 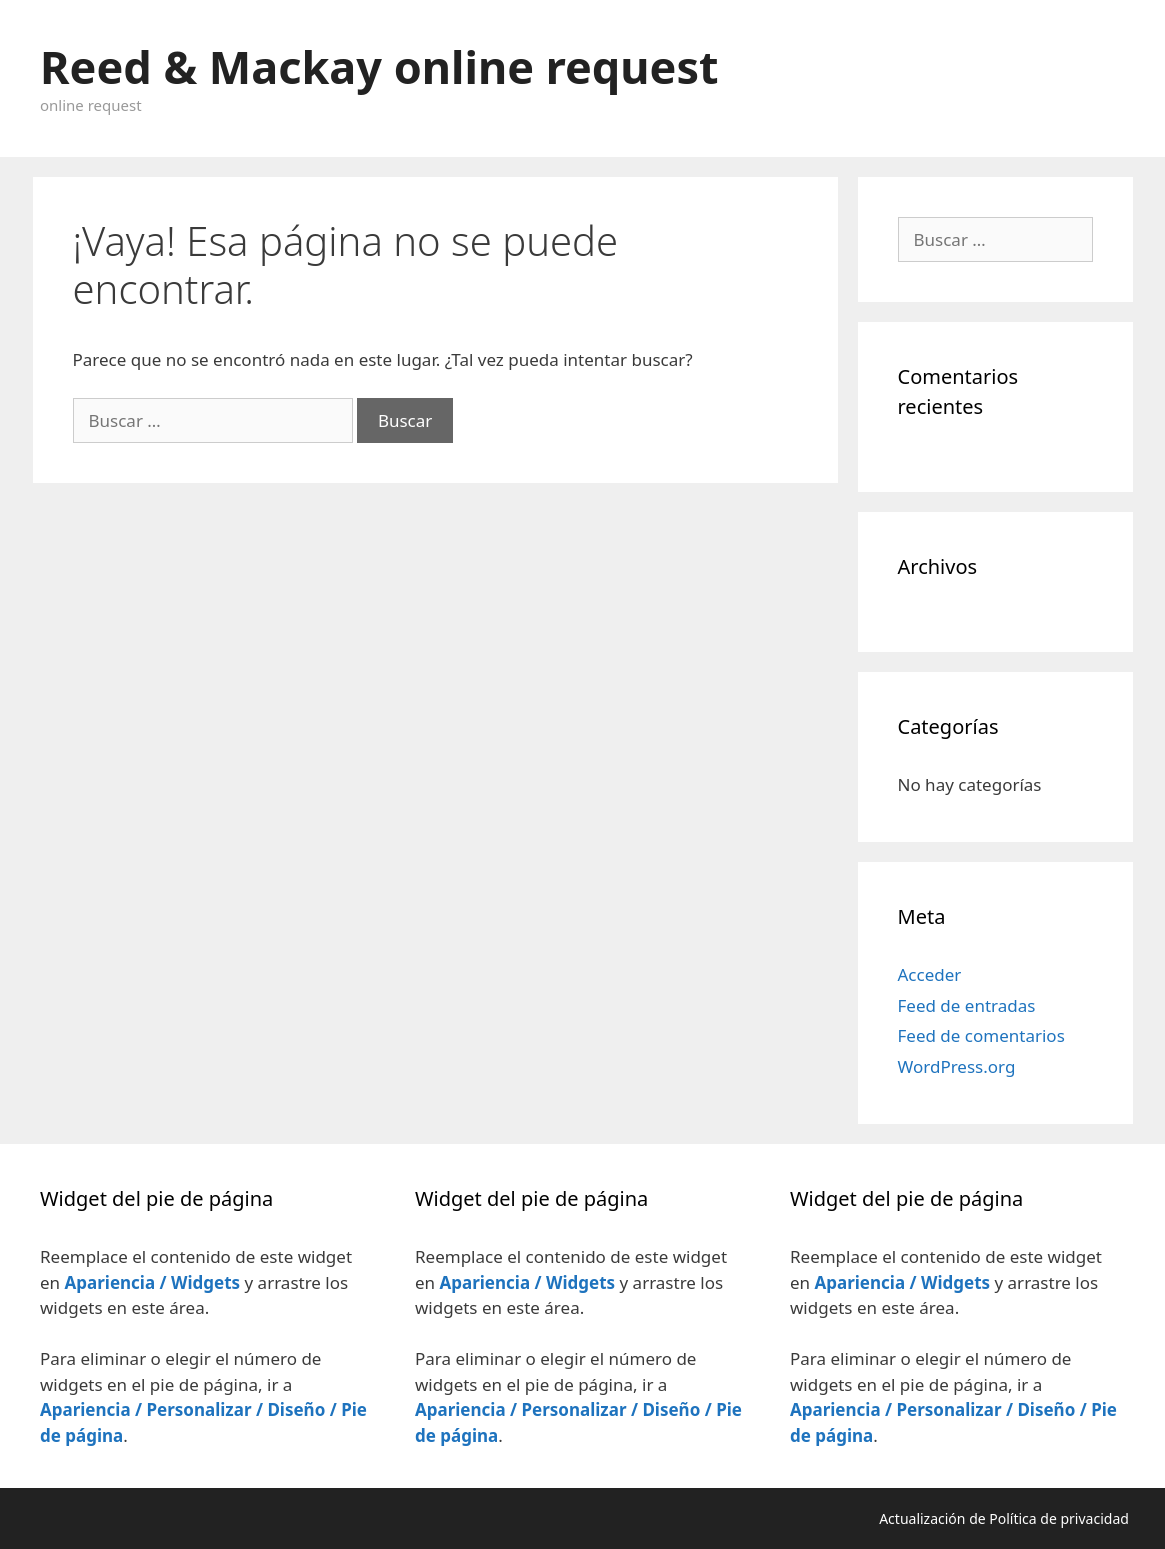 What do you see at coordinates (967, 1005) in the screenshot?
I see `Feed de entradas` at bounding box center [967, 1005].